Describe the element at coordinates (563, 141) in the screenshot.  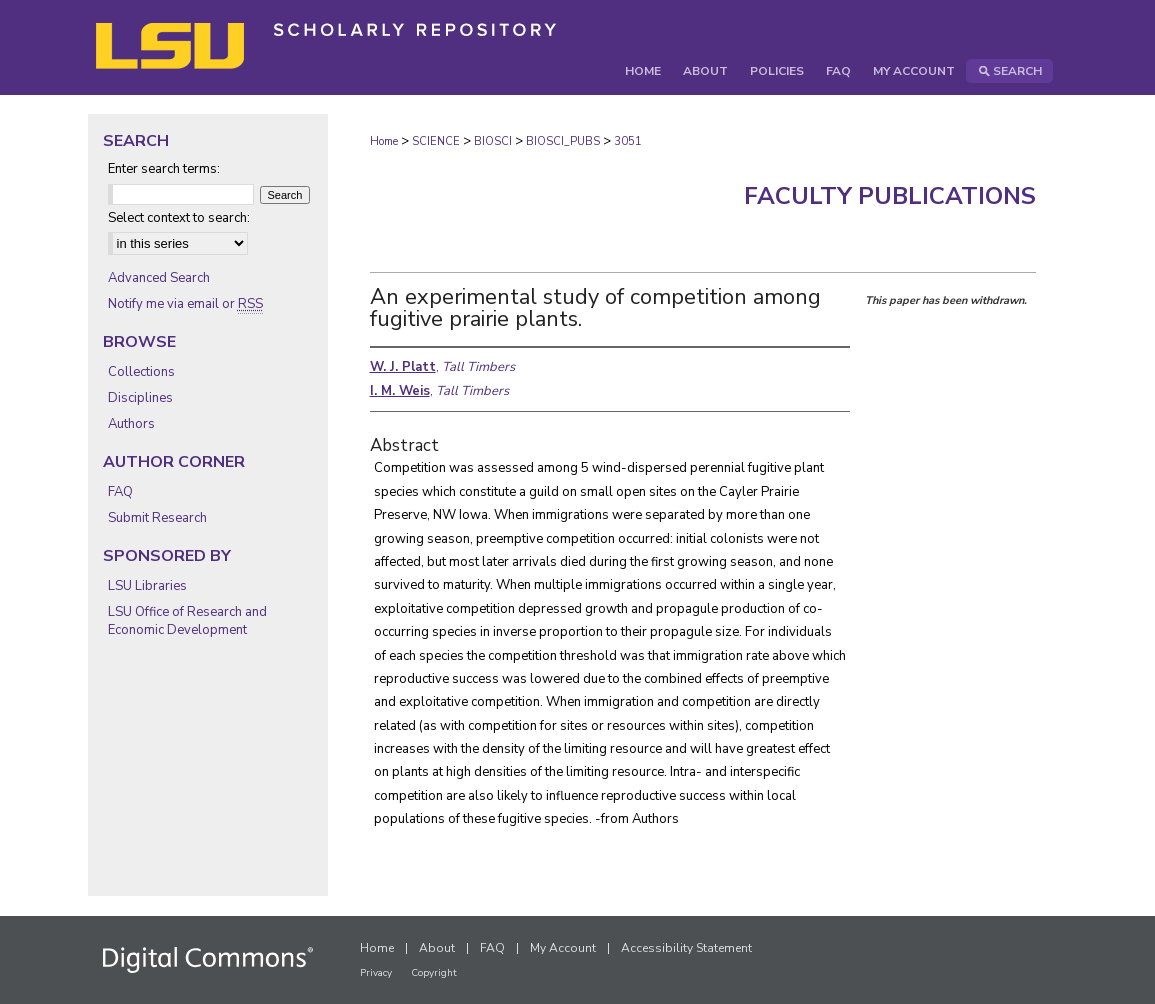
I see `BIOSCI_PUBS` at that location.